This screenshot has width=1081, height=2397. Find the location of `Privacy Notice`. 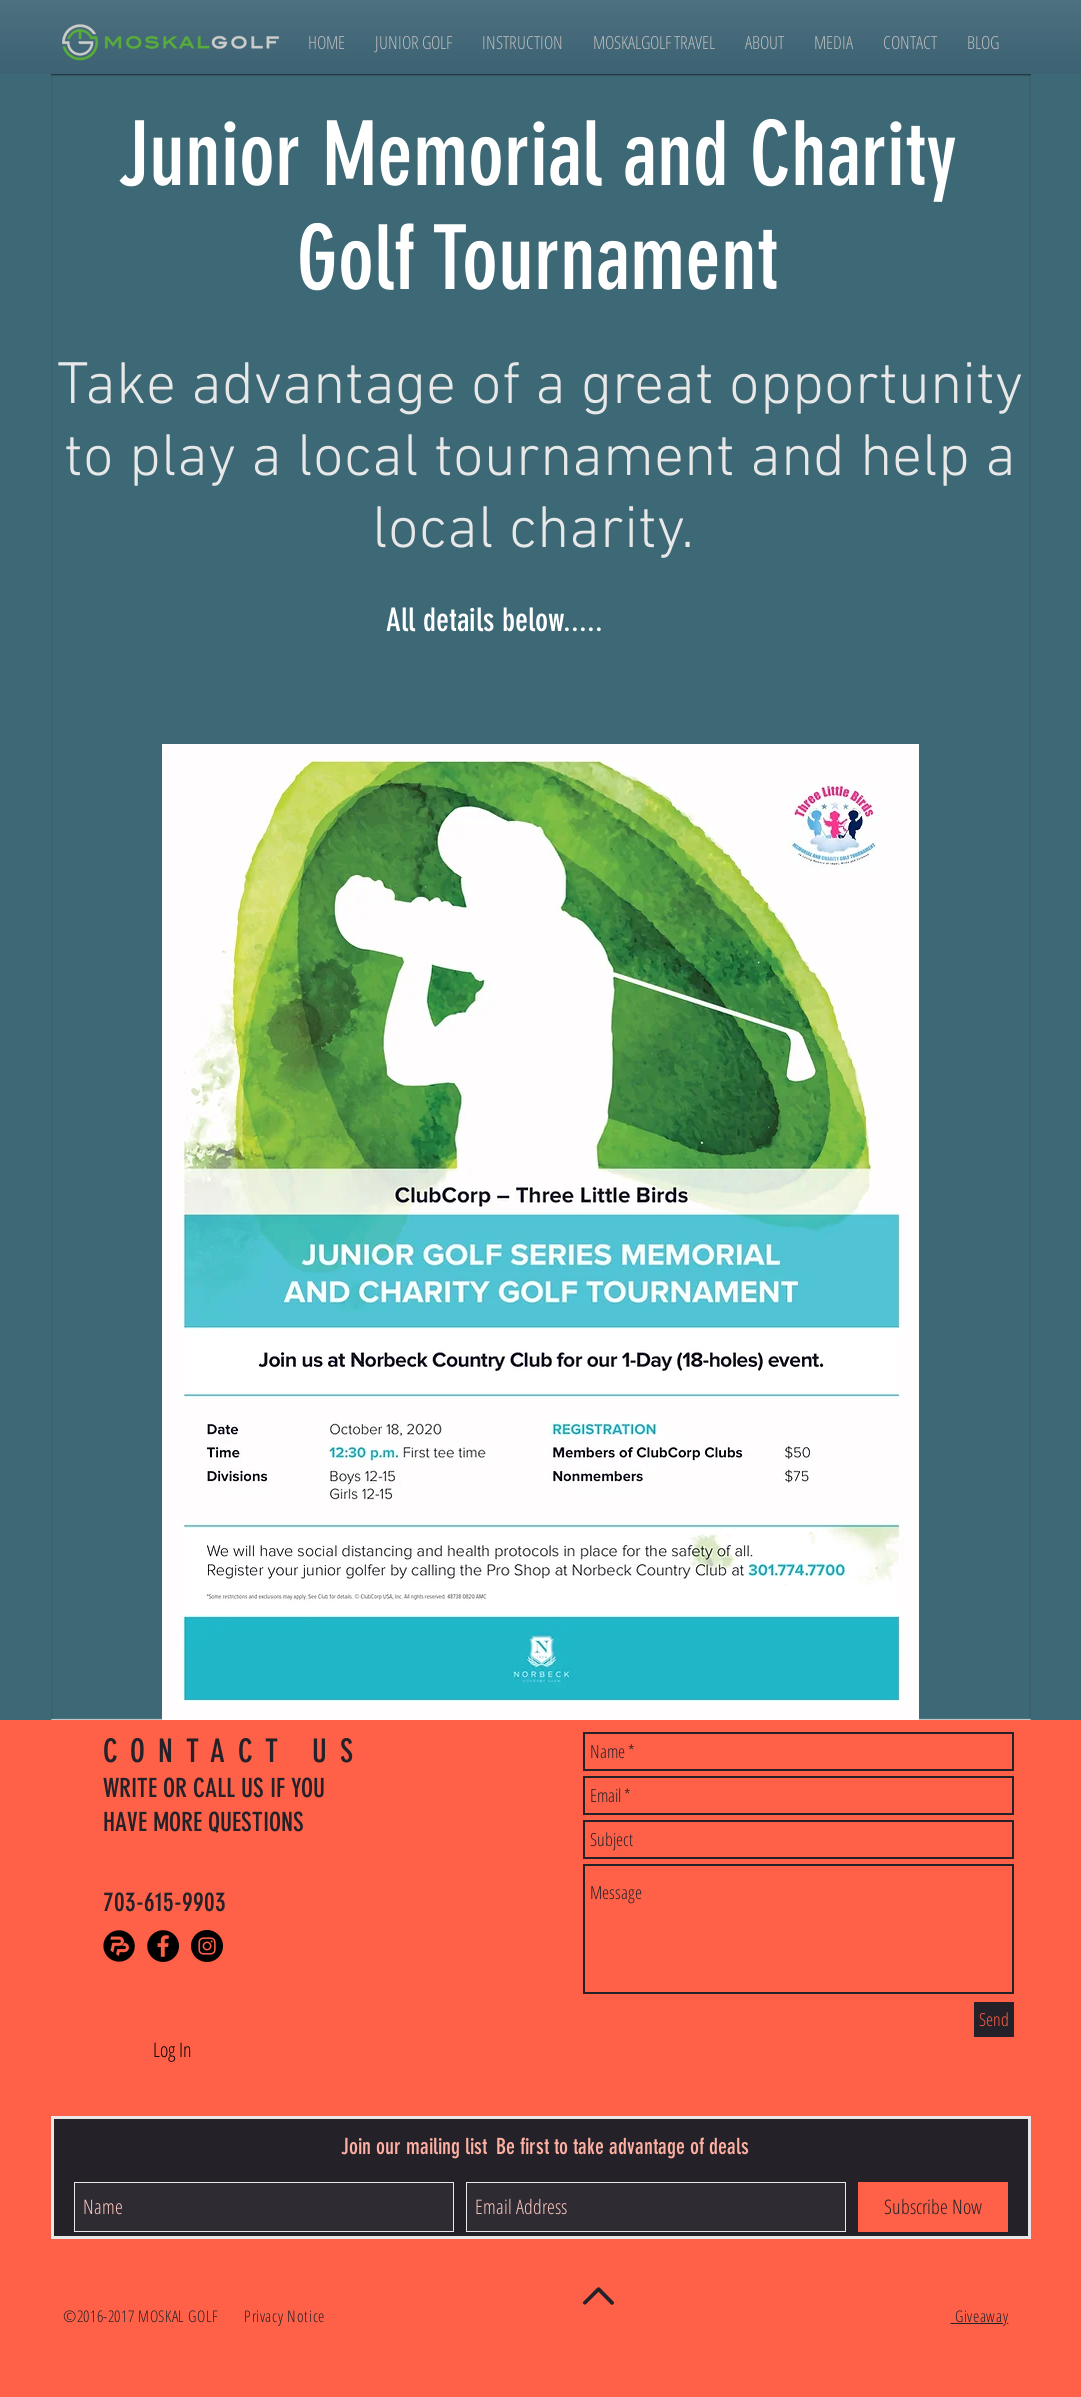

Privacy Notice is located at coordinates (287, 2316).